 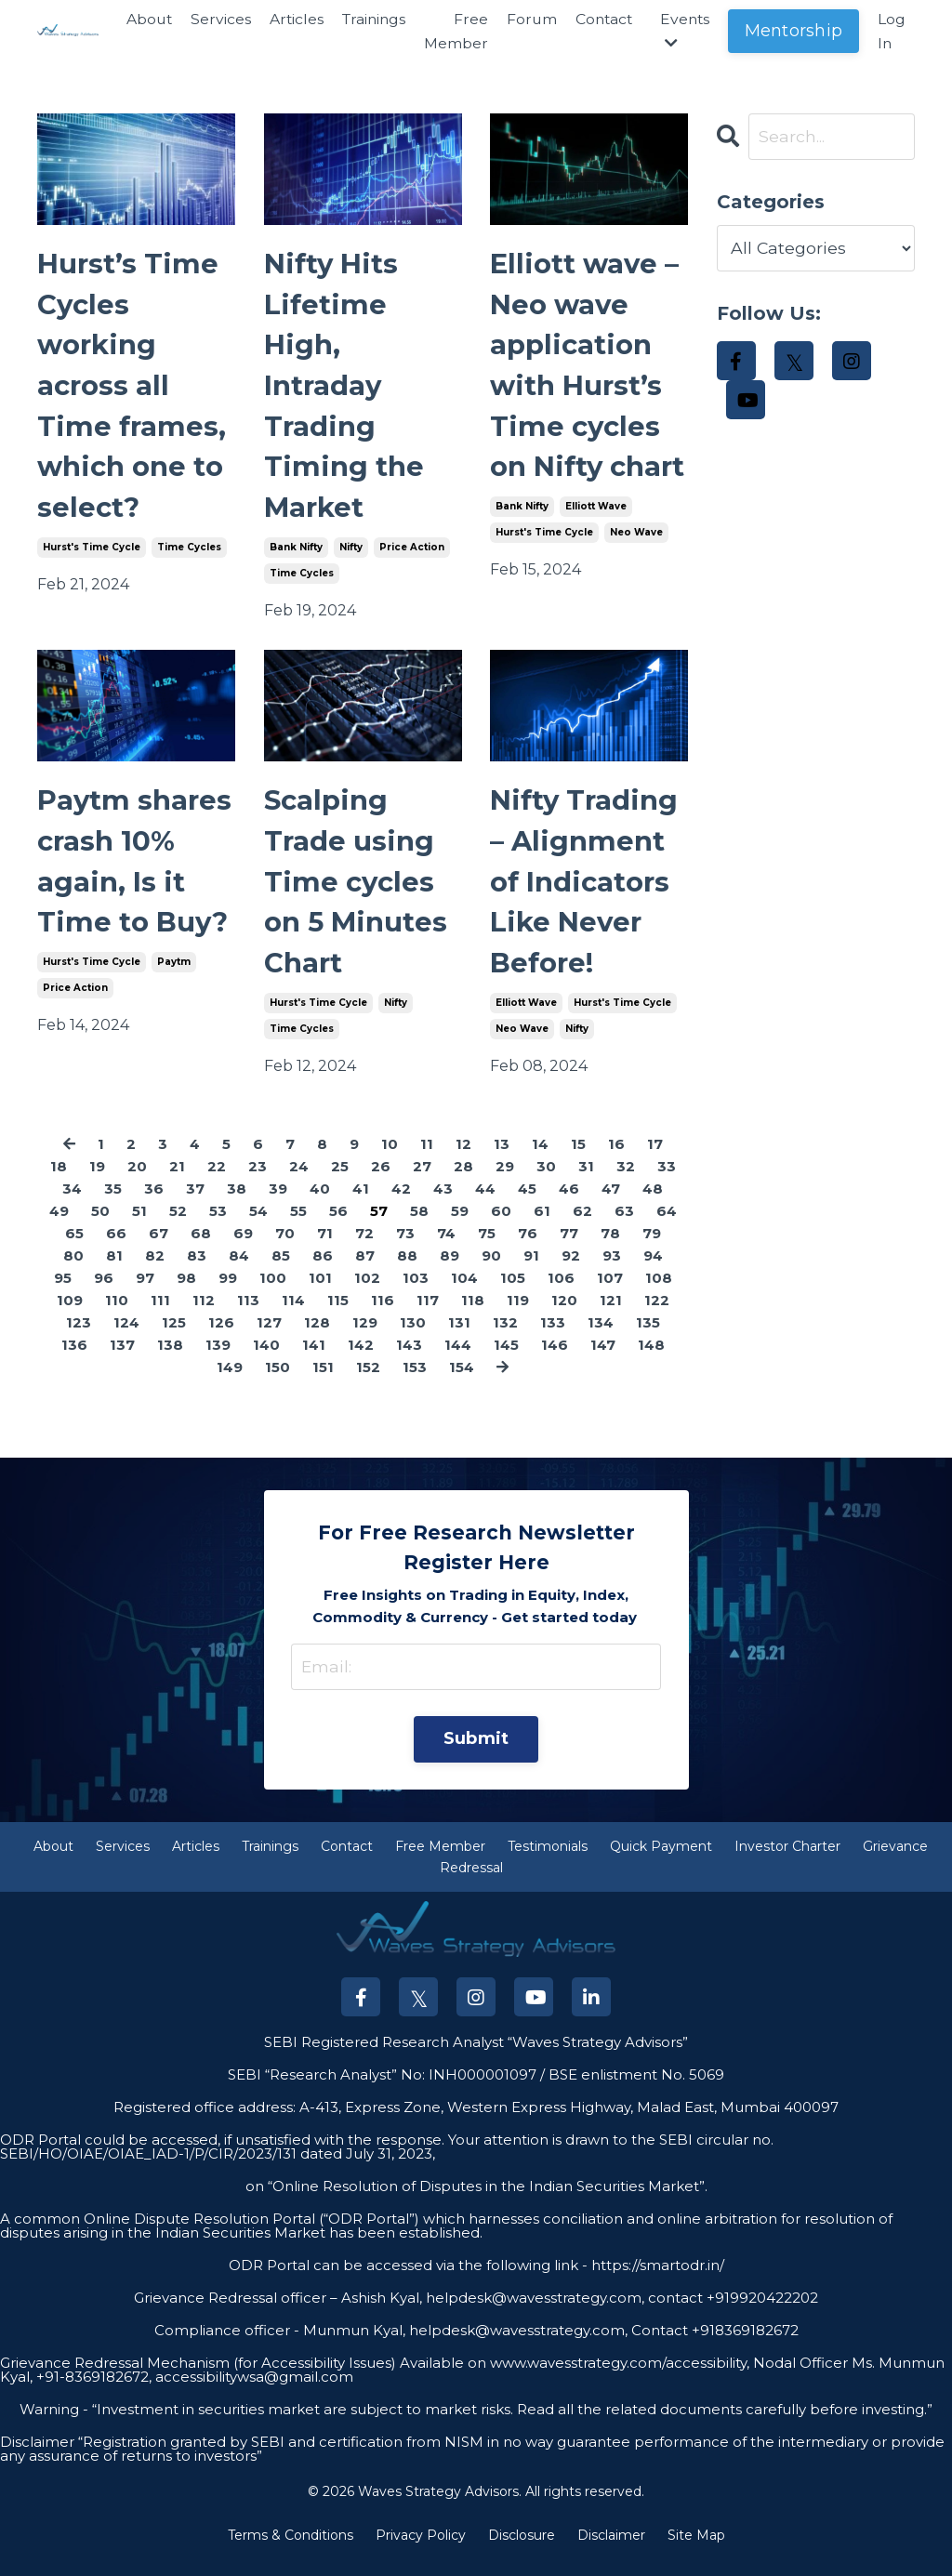 What do you see at coordinates (320, 1204) in the screenshot?
I see `40` at bounding box center [320, 1204].